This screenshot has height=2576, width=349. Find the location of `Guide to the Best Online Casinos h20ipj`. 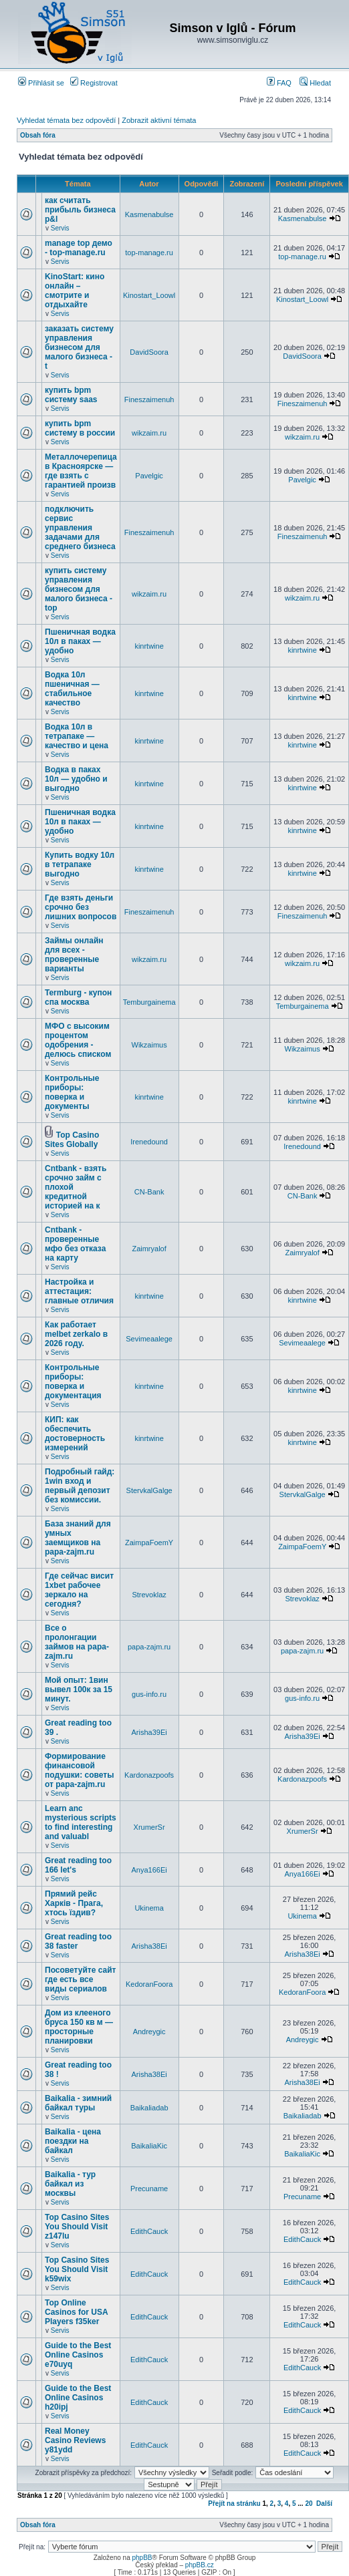

Guide to the Best Online Casinos h20ipj is located at coordinates (78, 2398).